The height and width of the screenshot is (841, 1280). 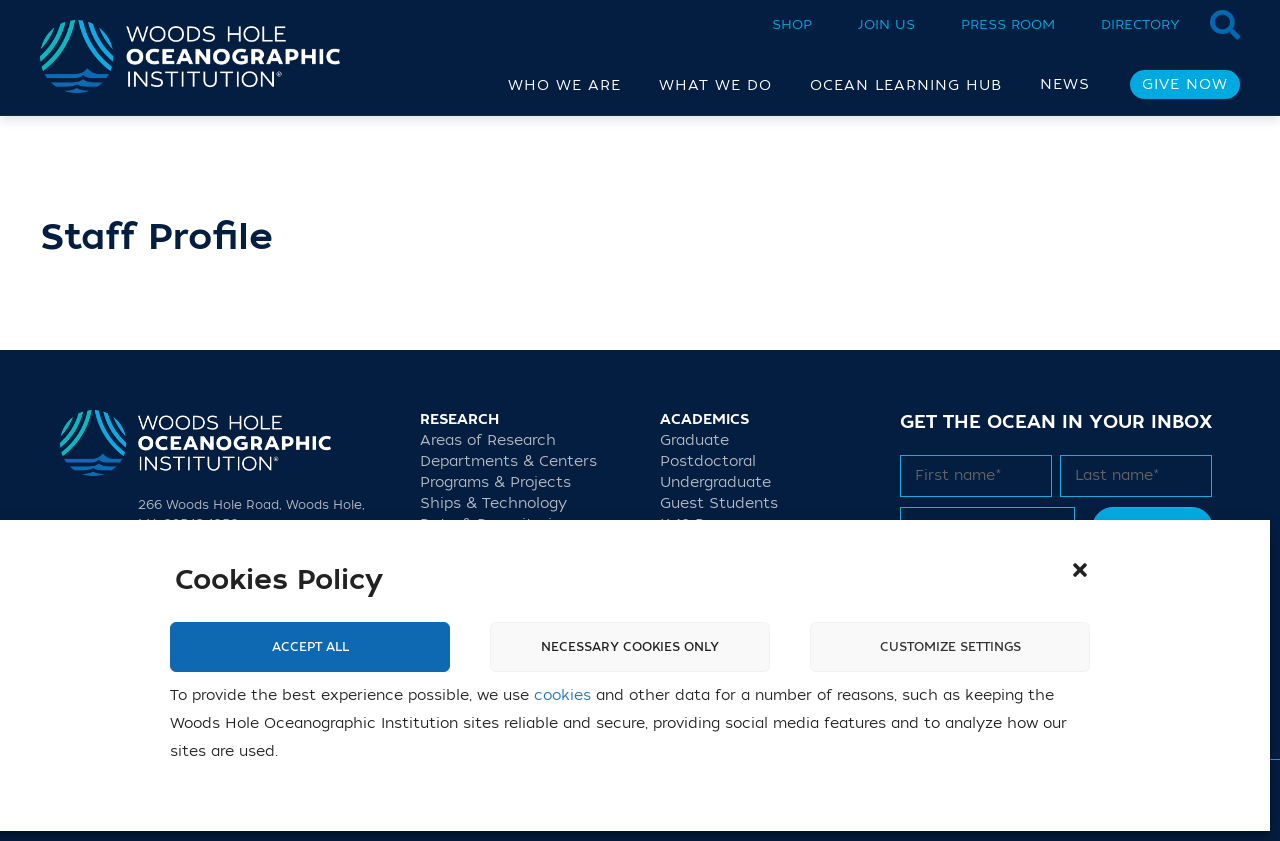 I want to click on News, so click(x=1065, y=84).